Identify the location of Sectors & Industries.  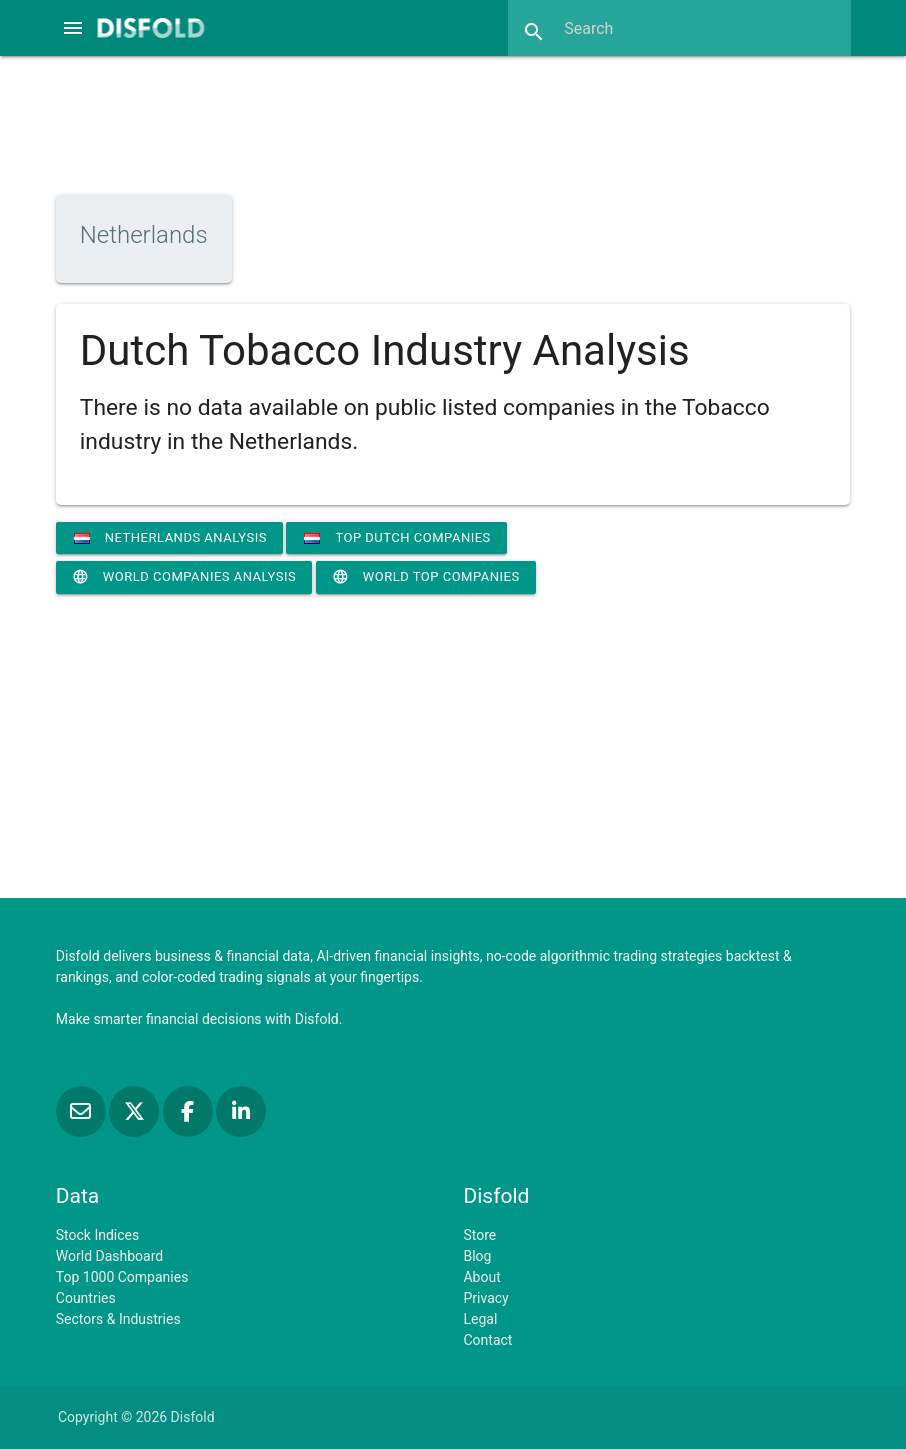
(118, 1319).